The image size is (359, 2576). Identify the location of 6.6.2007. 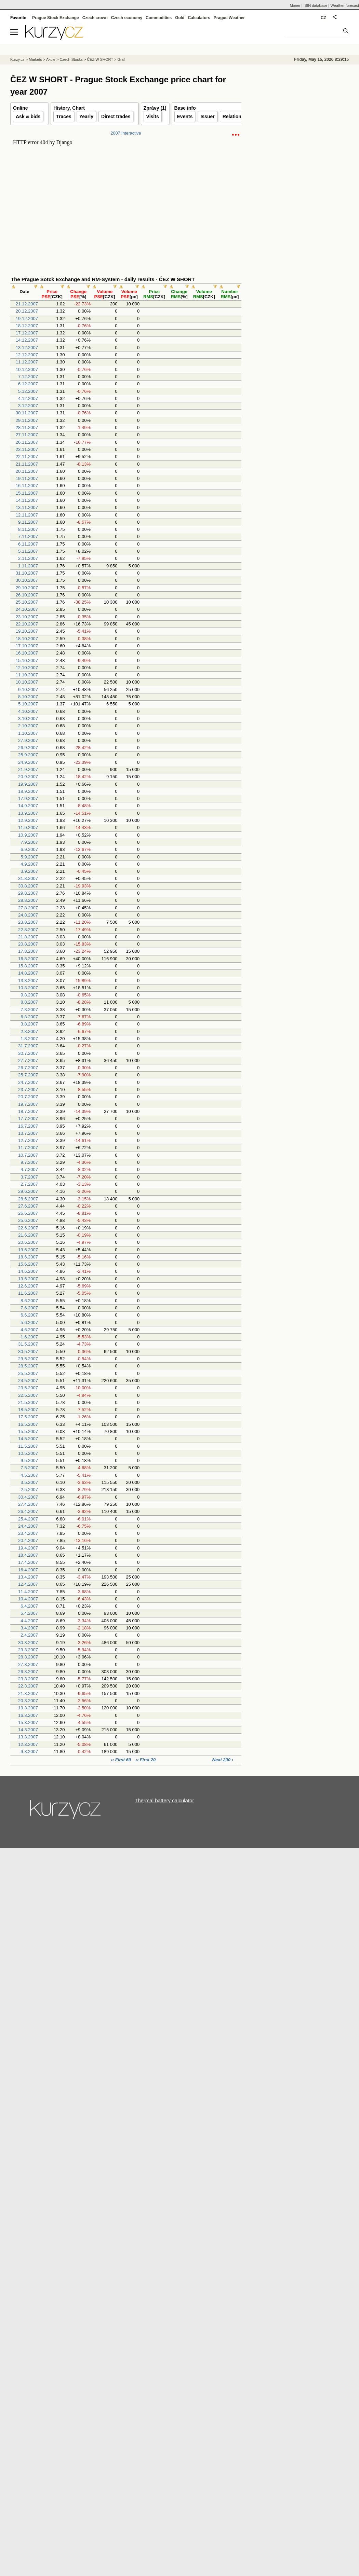
(29, 1315).